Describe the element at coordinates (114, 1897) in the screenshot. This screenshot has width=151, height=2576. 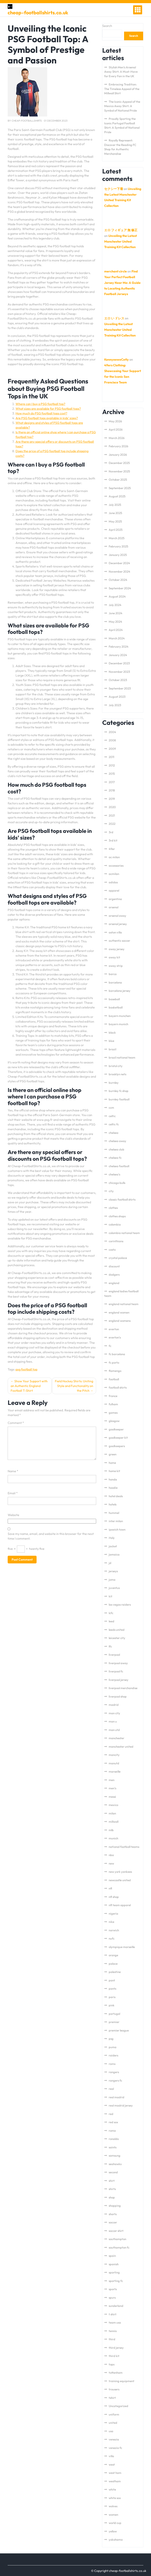
I see `nfl shop` at that location.